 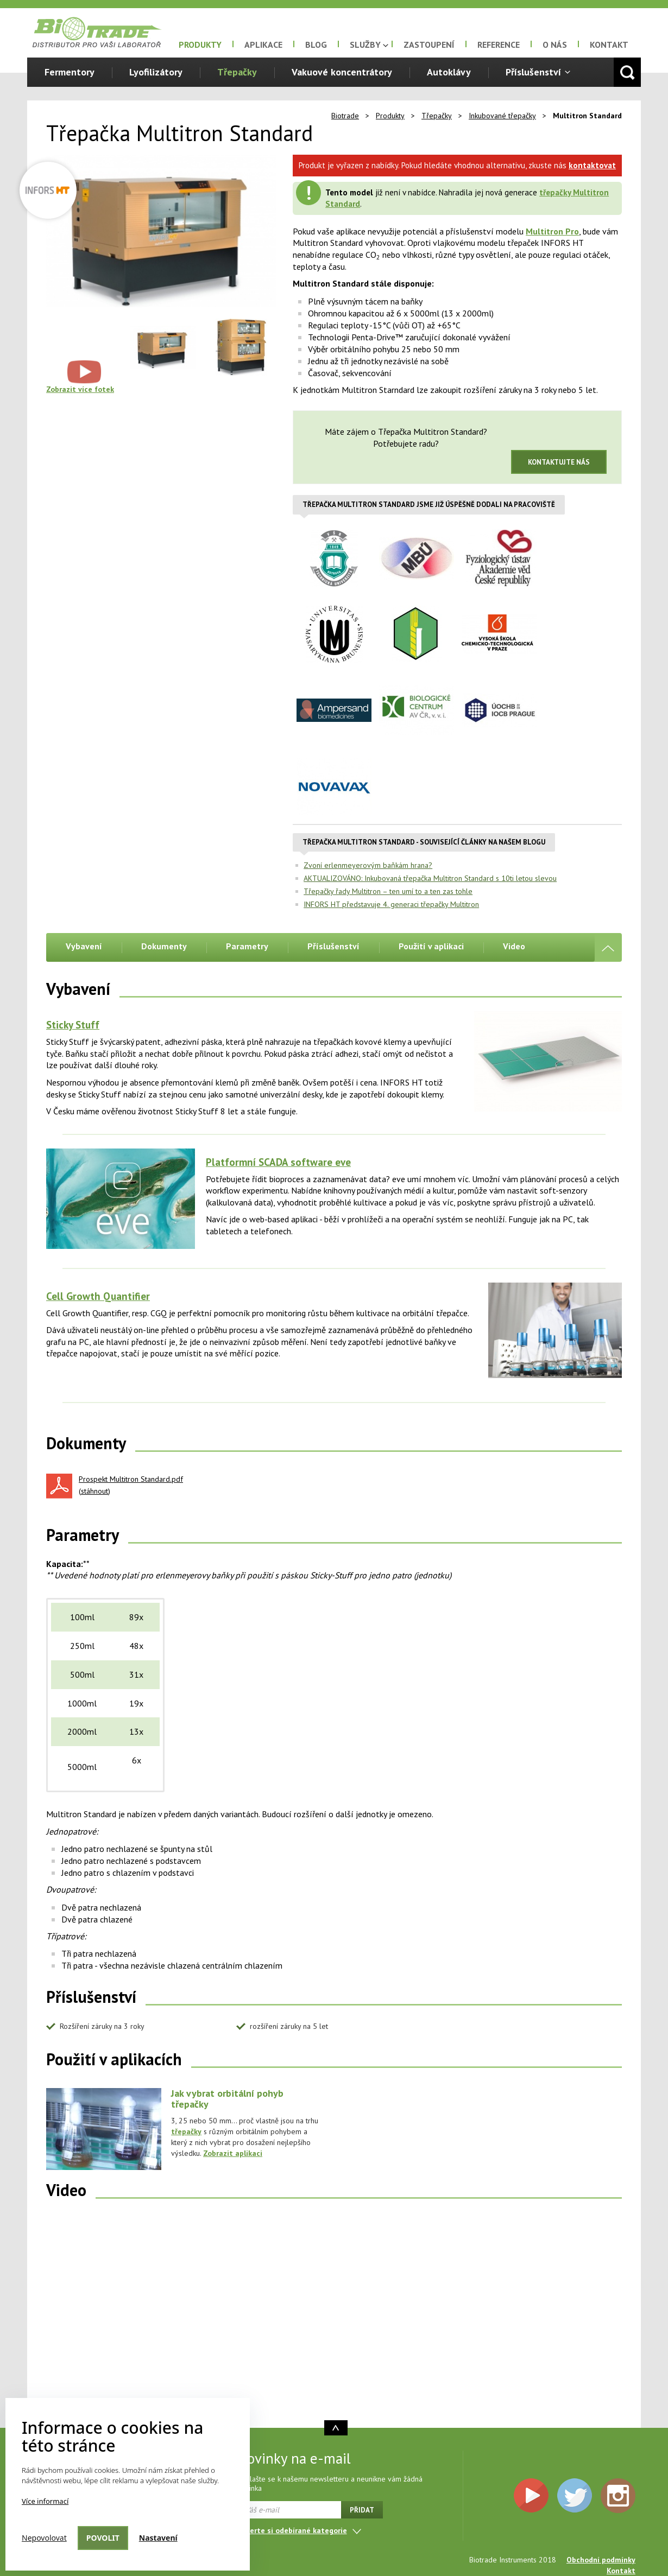 I want to click on Služby, so click(x=365, y=44).